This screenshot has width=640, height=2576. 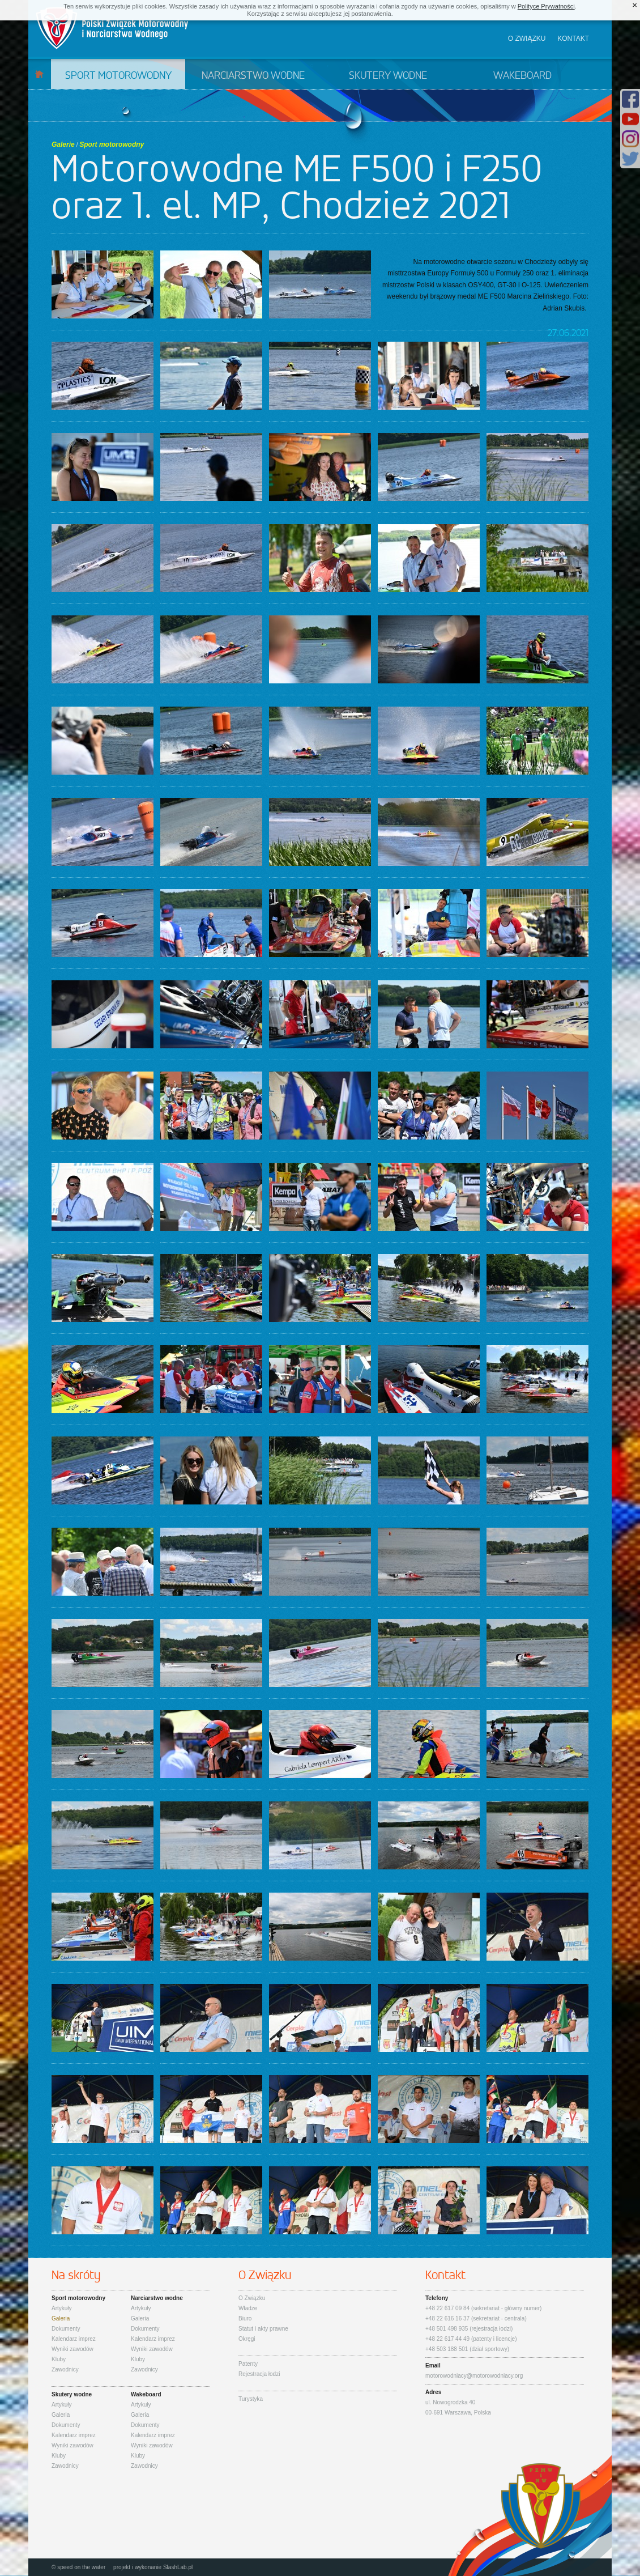 What do you see at coordinates (253, 76) in the screenshot?
I see `Narciarstwo wodne` at bounding box center [253, 76].